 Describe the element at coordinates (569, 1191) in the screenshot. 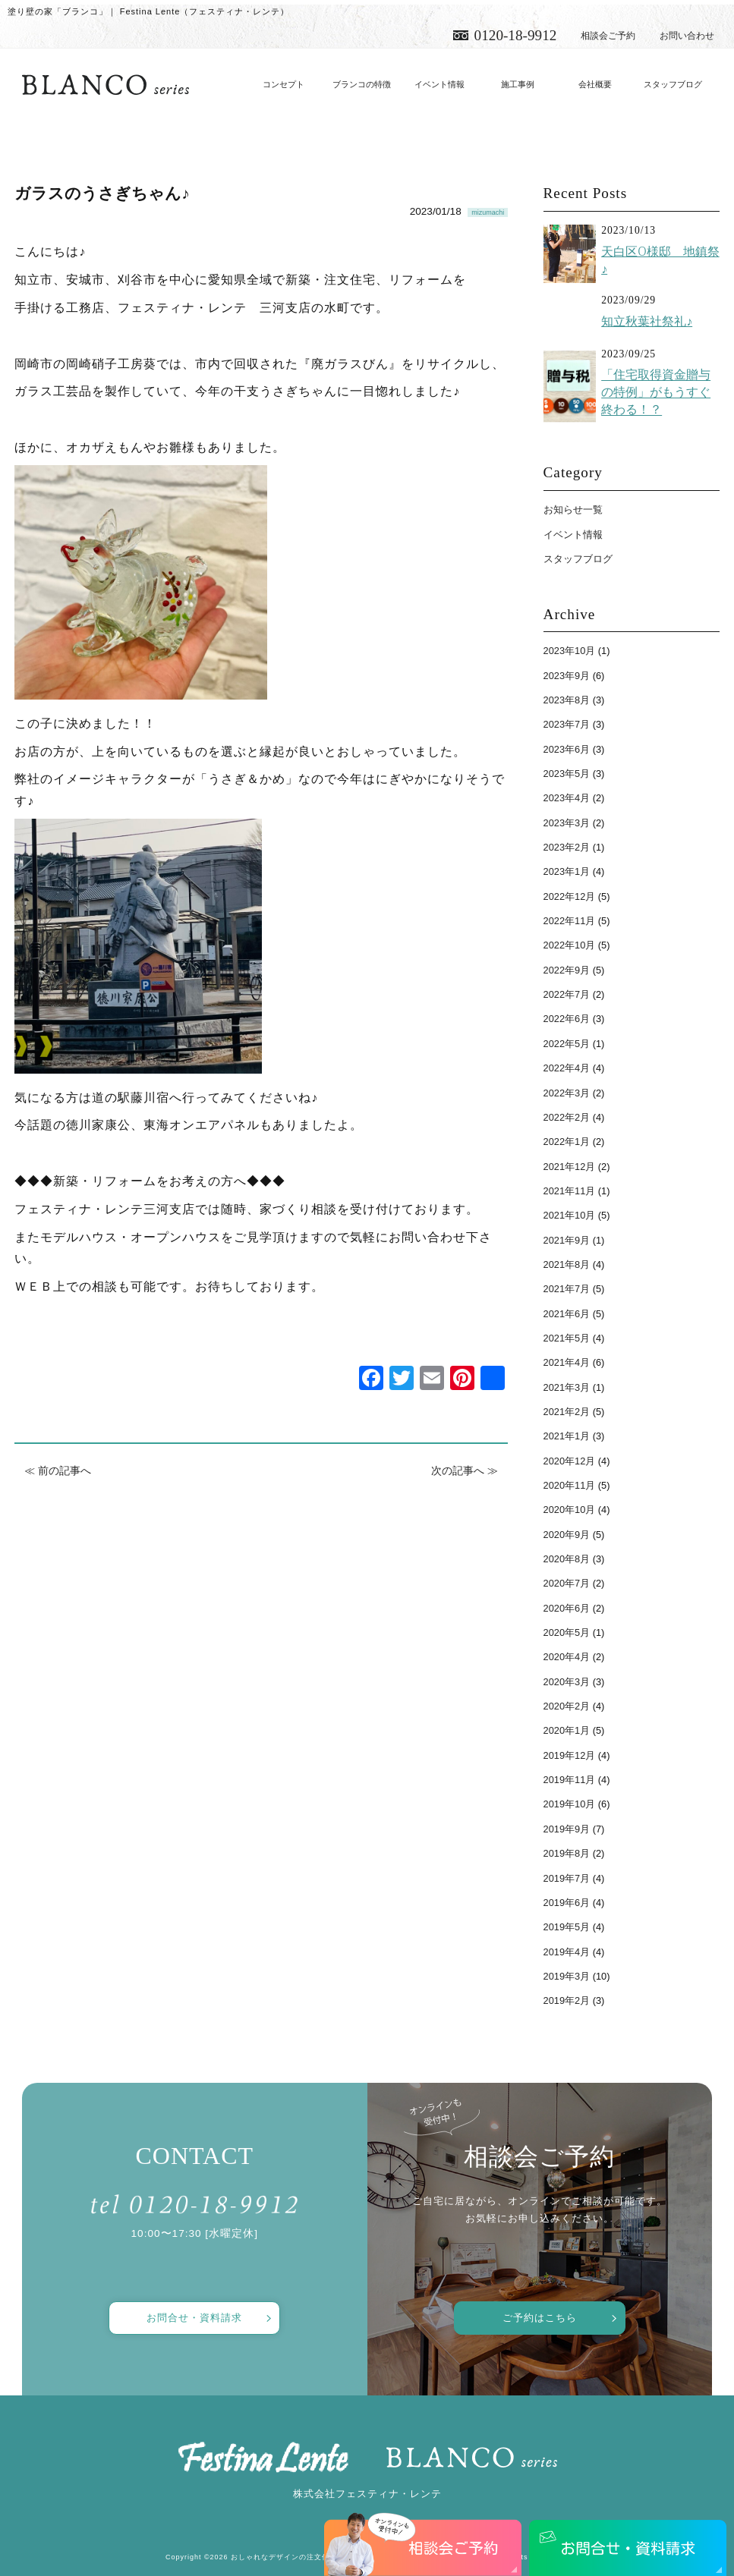

I see `2021年11月` at that location.